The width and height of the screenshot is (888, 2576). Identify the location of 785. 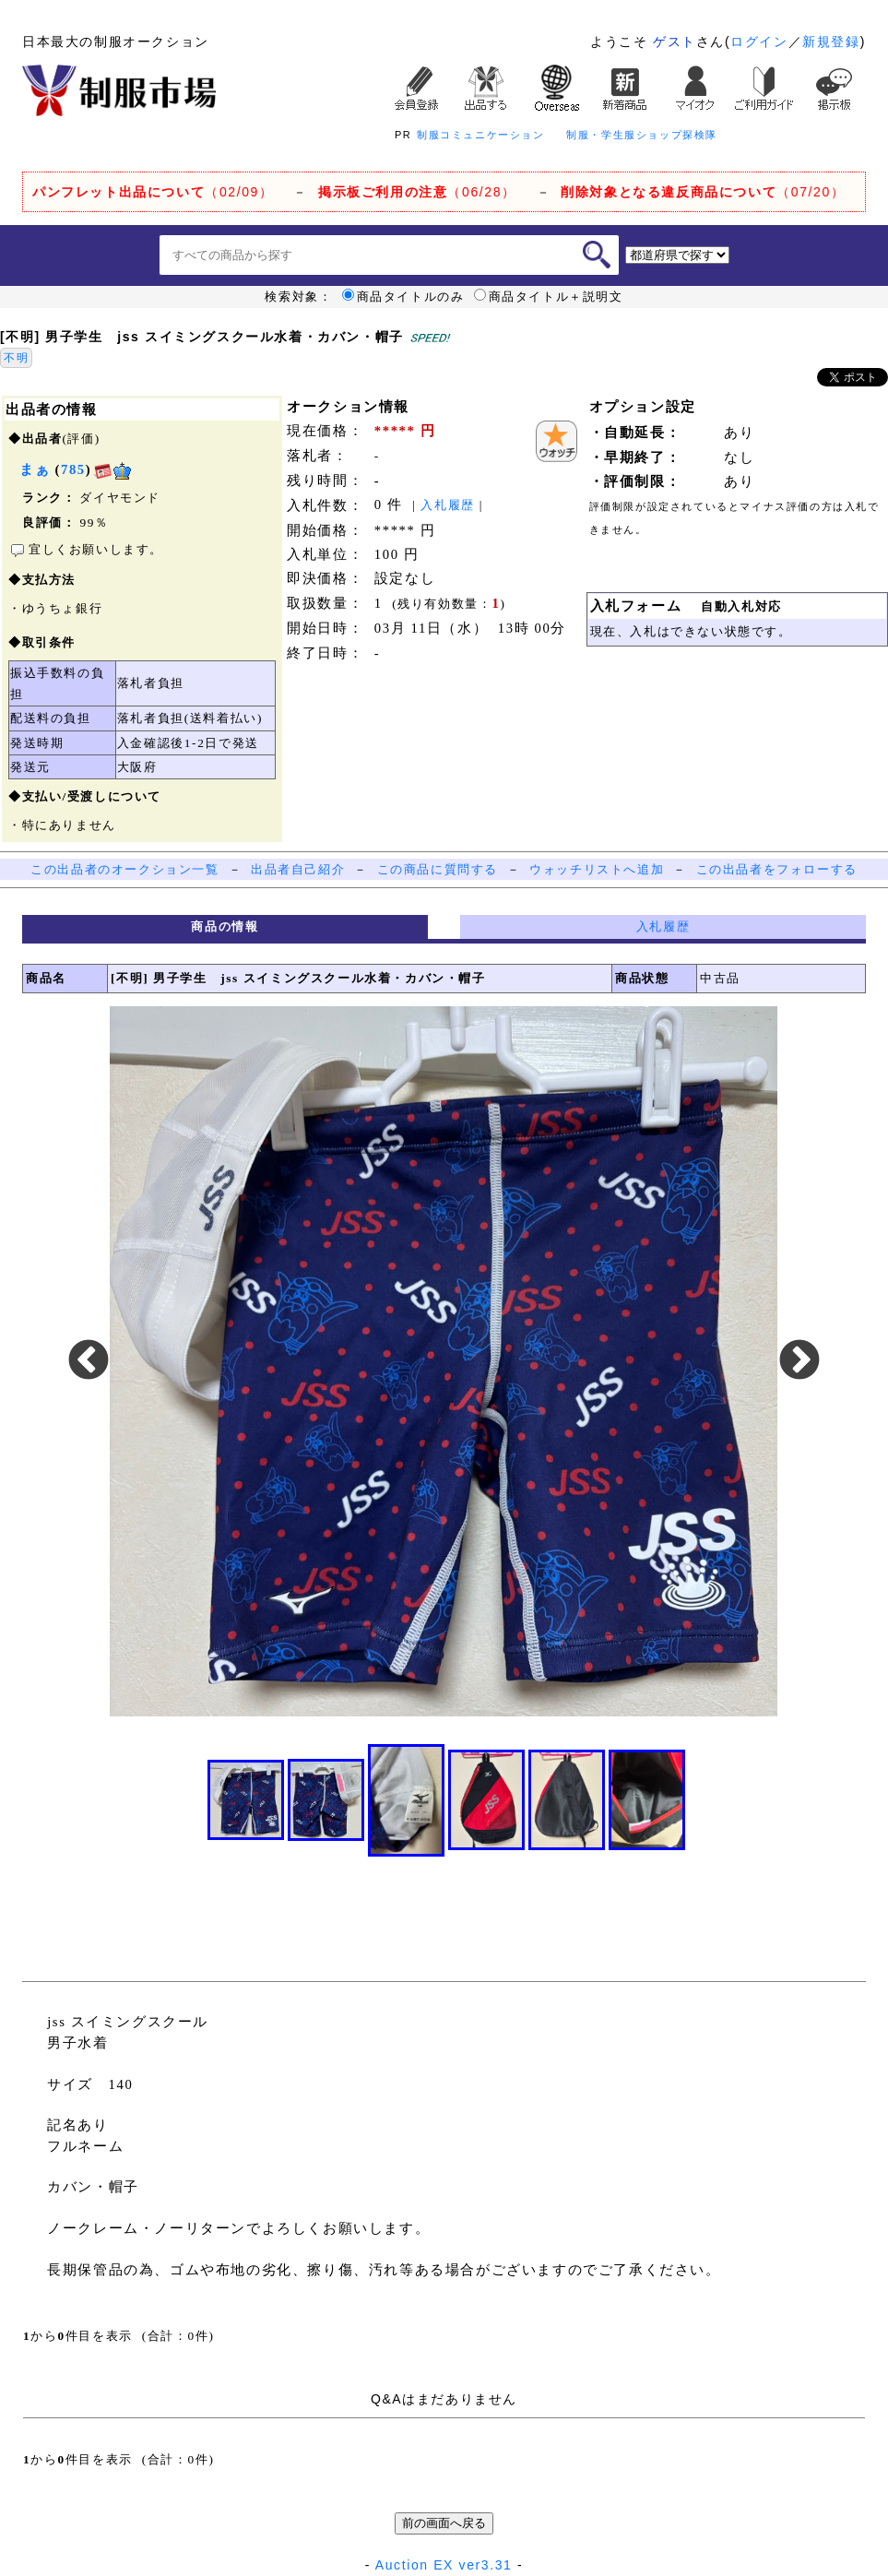
(73, 469).